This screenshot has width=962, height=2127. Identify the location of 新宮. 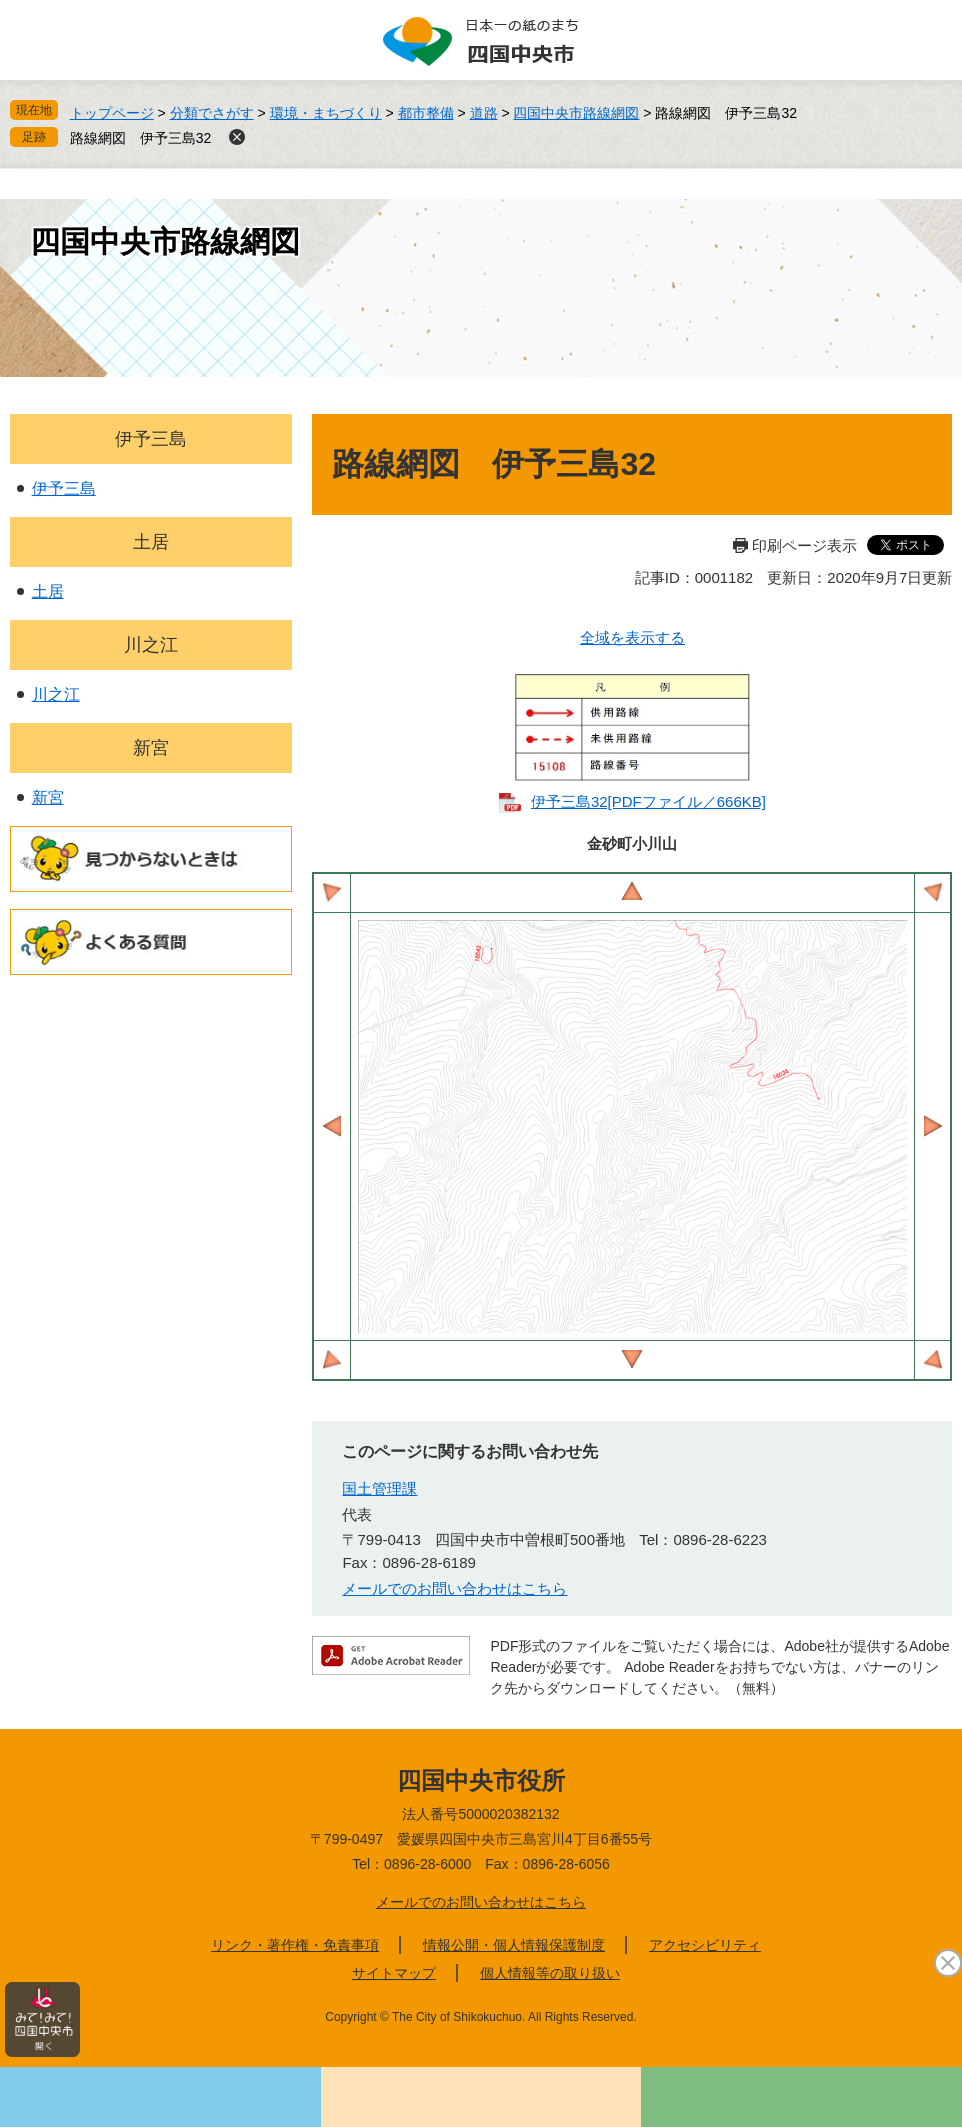
(151, 748).